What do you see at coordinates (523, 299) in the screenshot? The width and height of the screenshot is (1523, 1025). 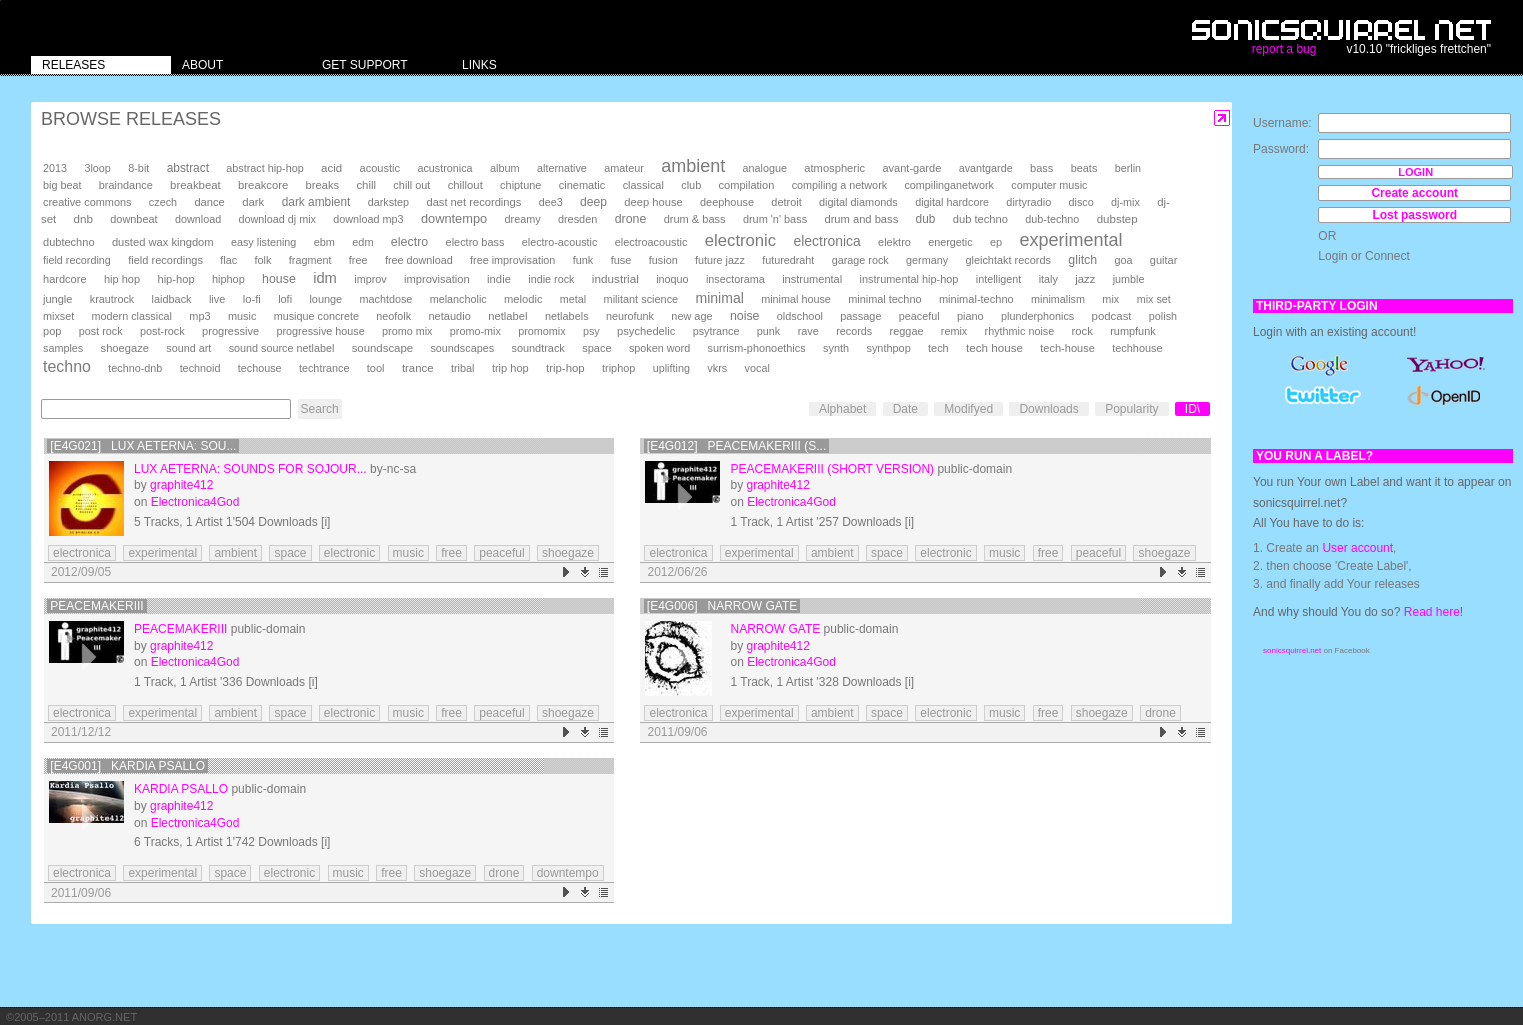 I see `melodic` at bounding box center [523, 299].